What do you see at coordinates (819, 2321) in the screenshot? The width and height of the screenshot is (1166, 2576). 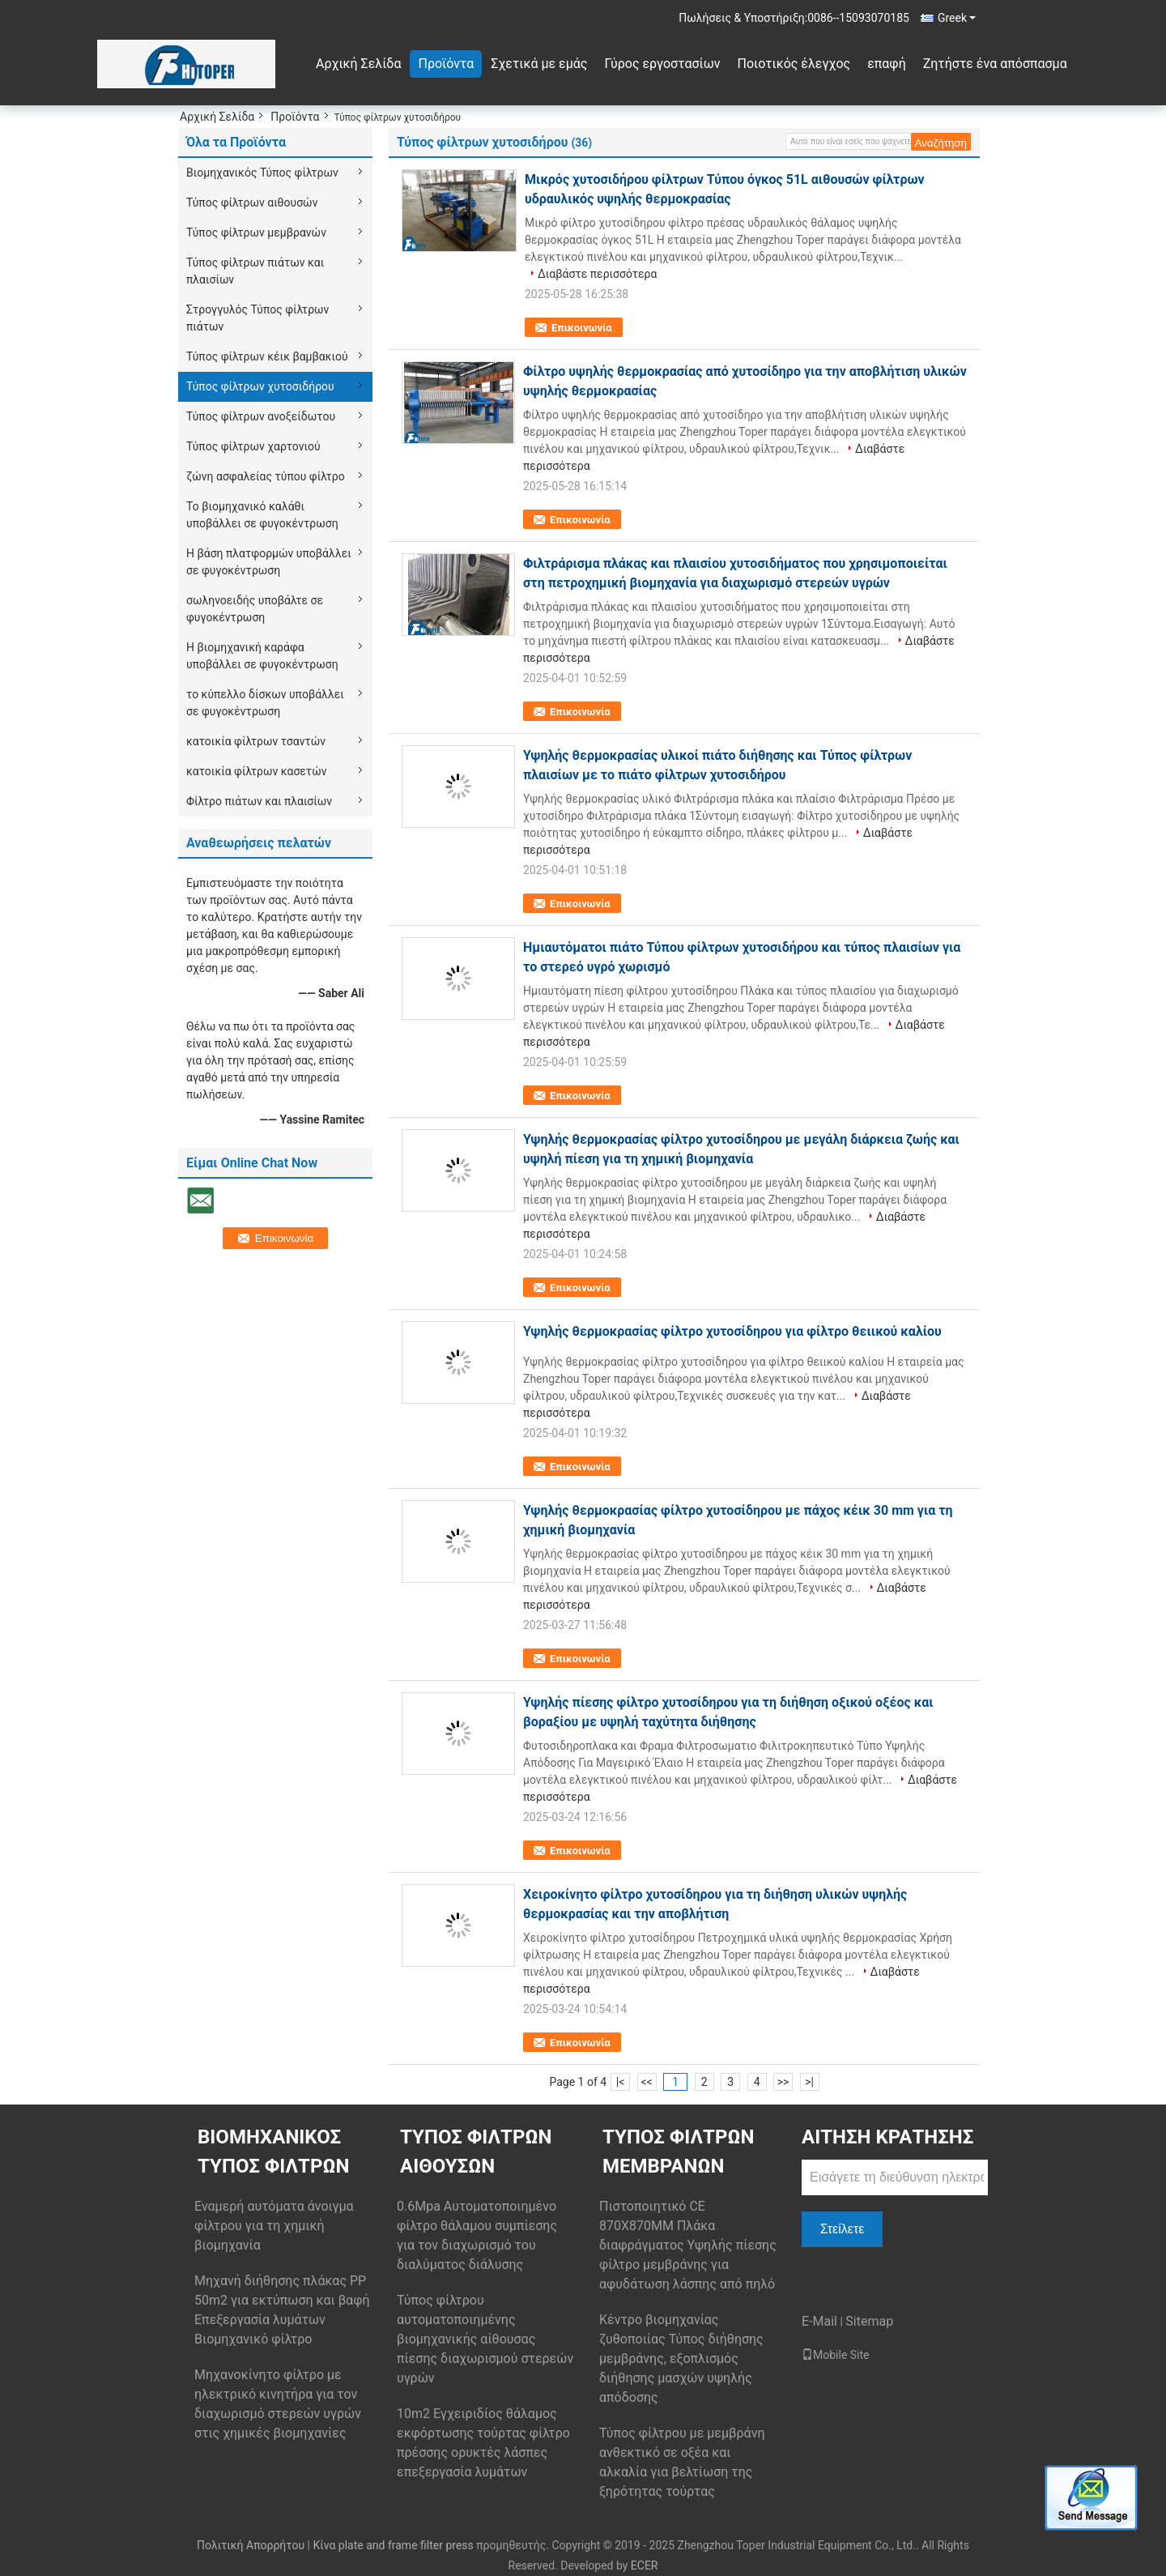 I see `E-Mail` at bounding box center [819, 2321].